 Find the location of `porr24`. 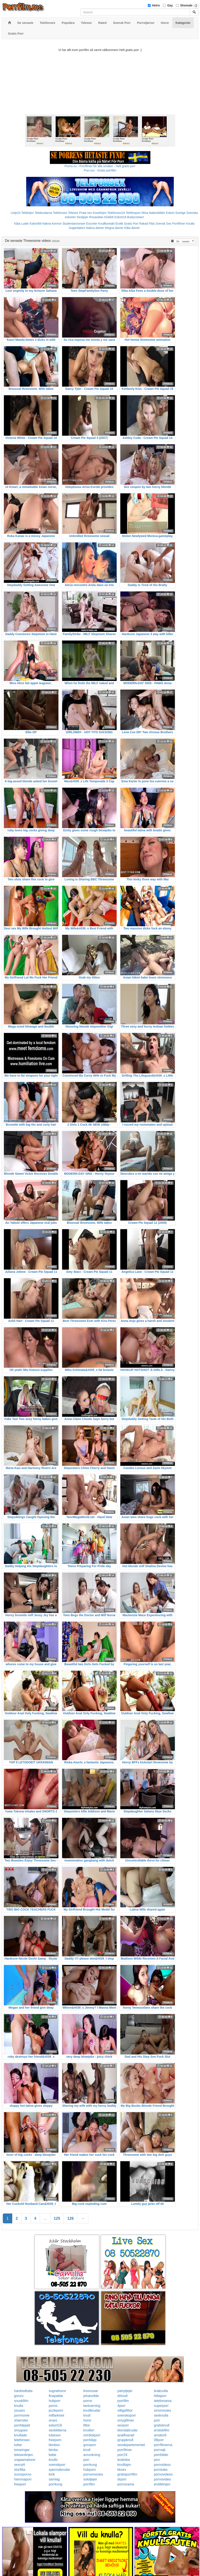

porr24 is located at coordinates (122, 2455).